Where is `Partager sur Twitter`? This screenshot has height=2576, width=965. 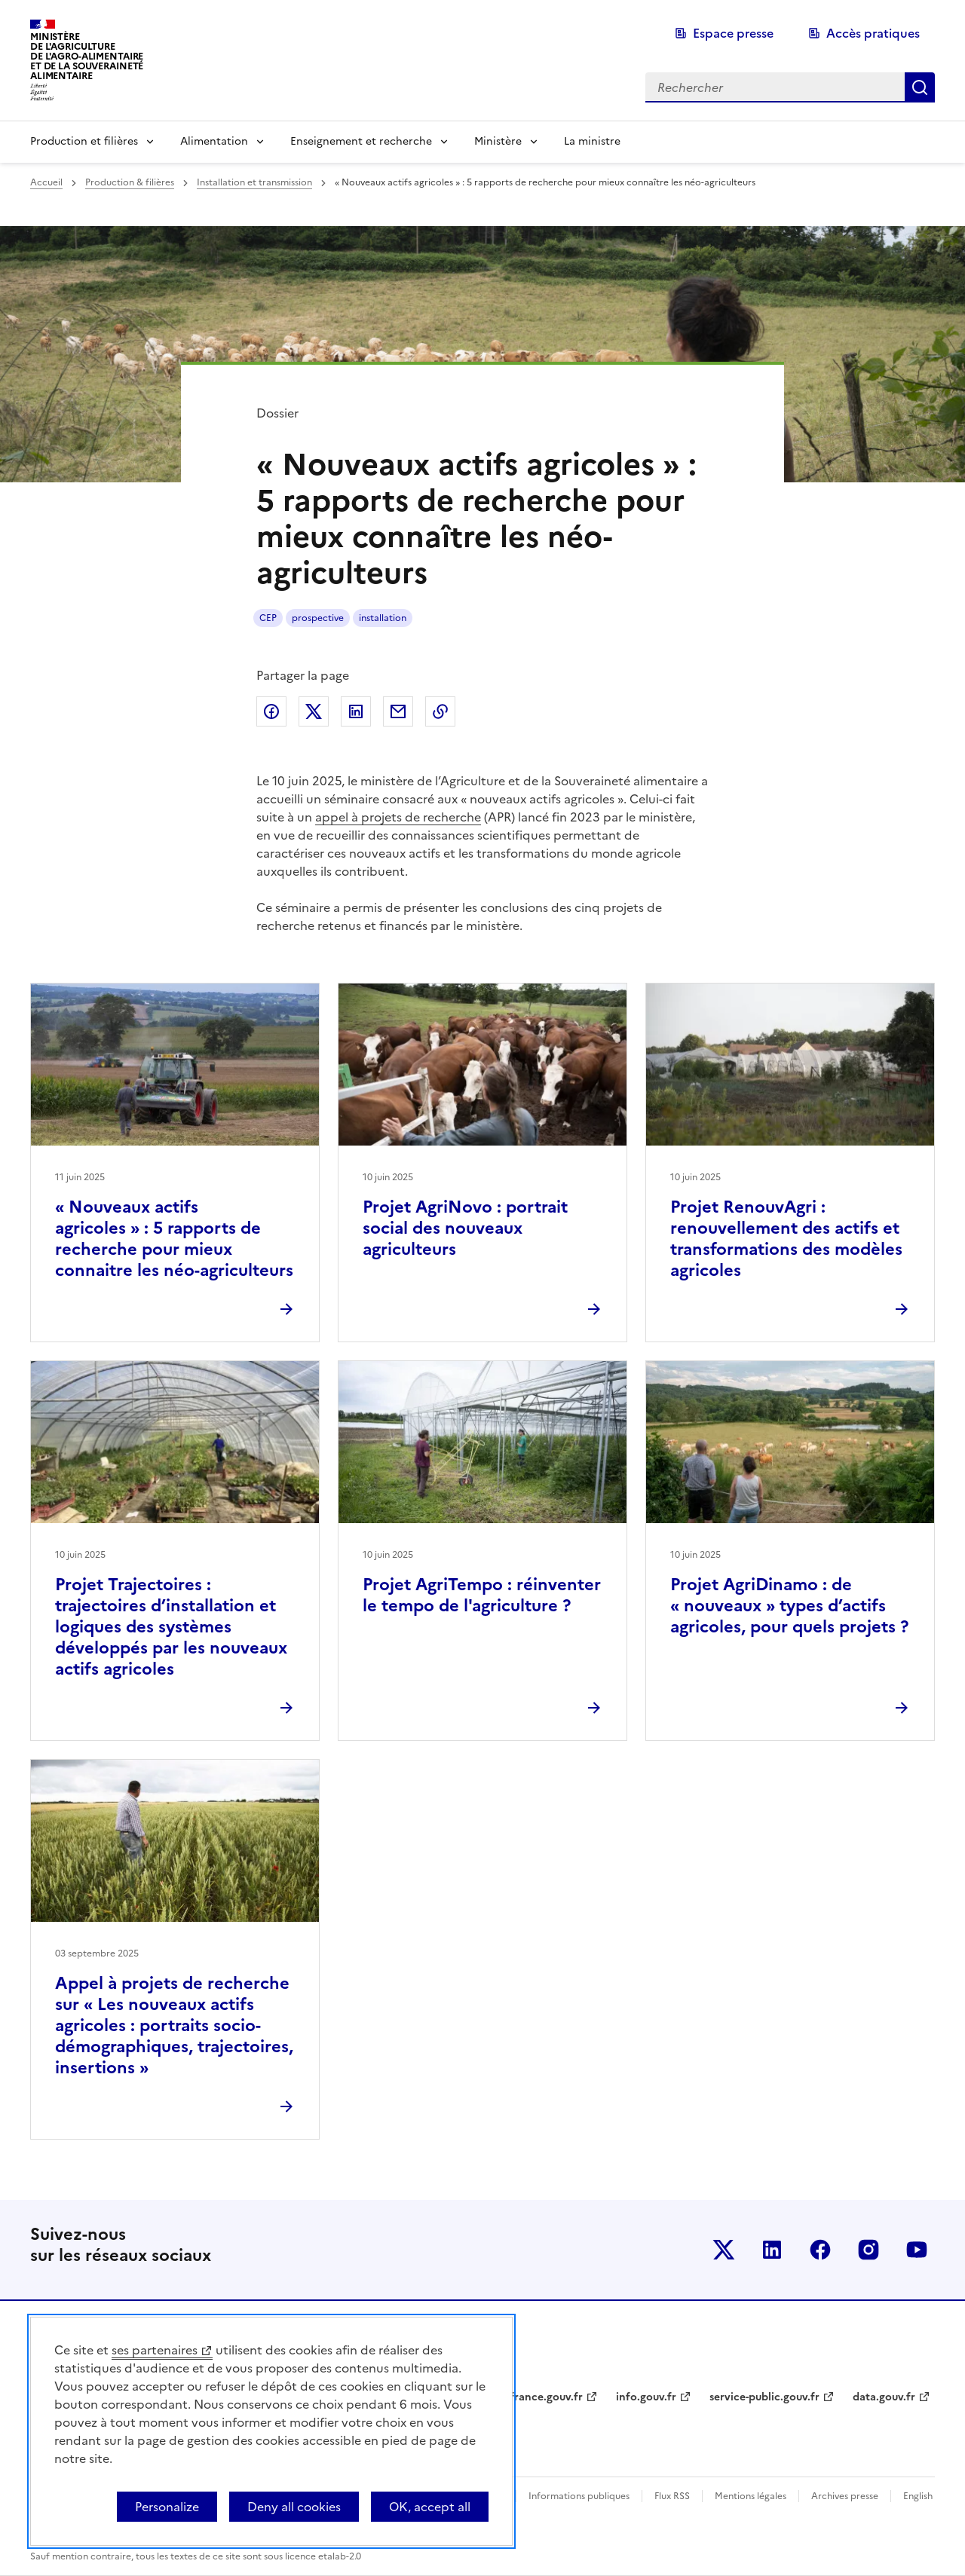
Partager sur Twitter is located at coordinates (314, 711).